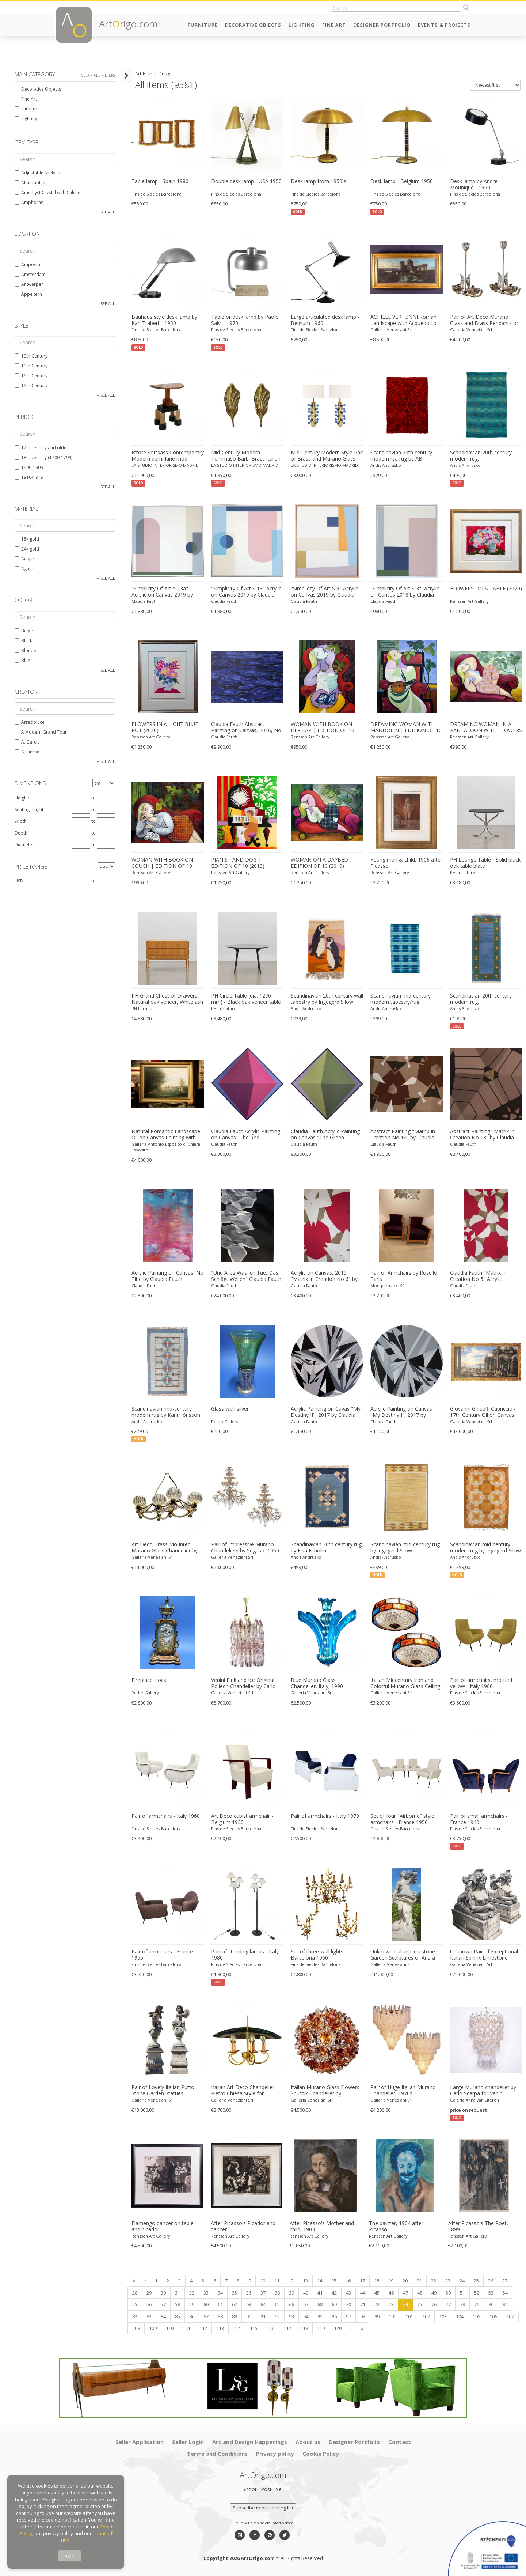 The image size is (526, 2576). Describe the element at coordinates (166, 1134) in the screenshot. I see `Natural Romantic Landscape Oil on Canvas Painting with Dancing Nymphs Myth Scene` at that location.